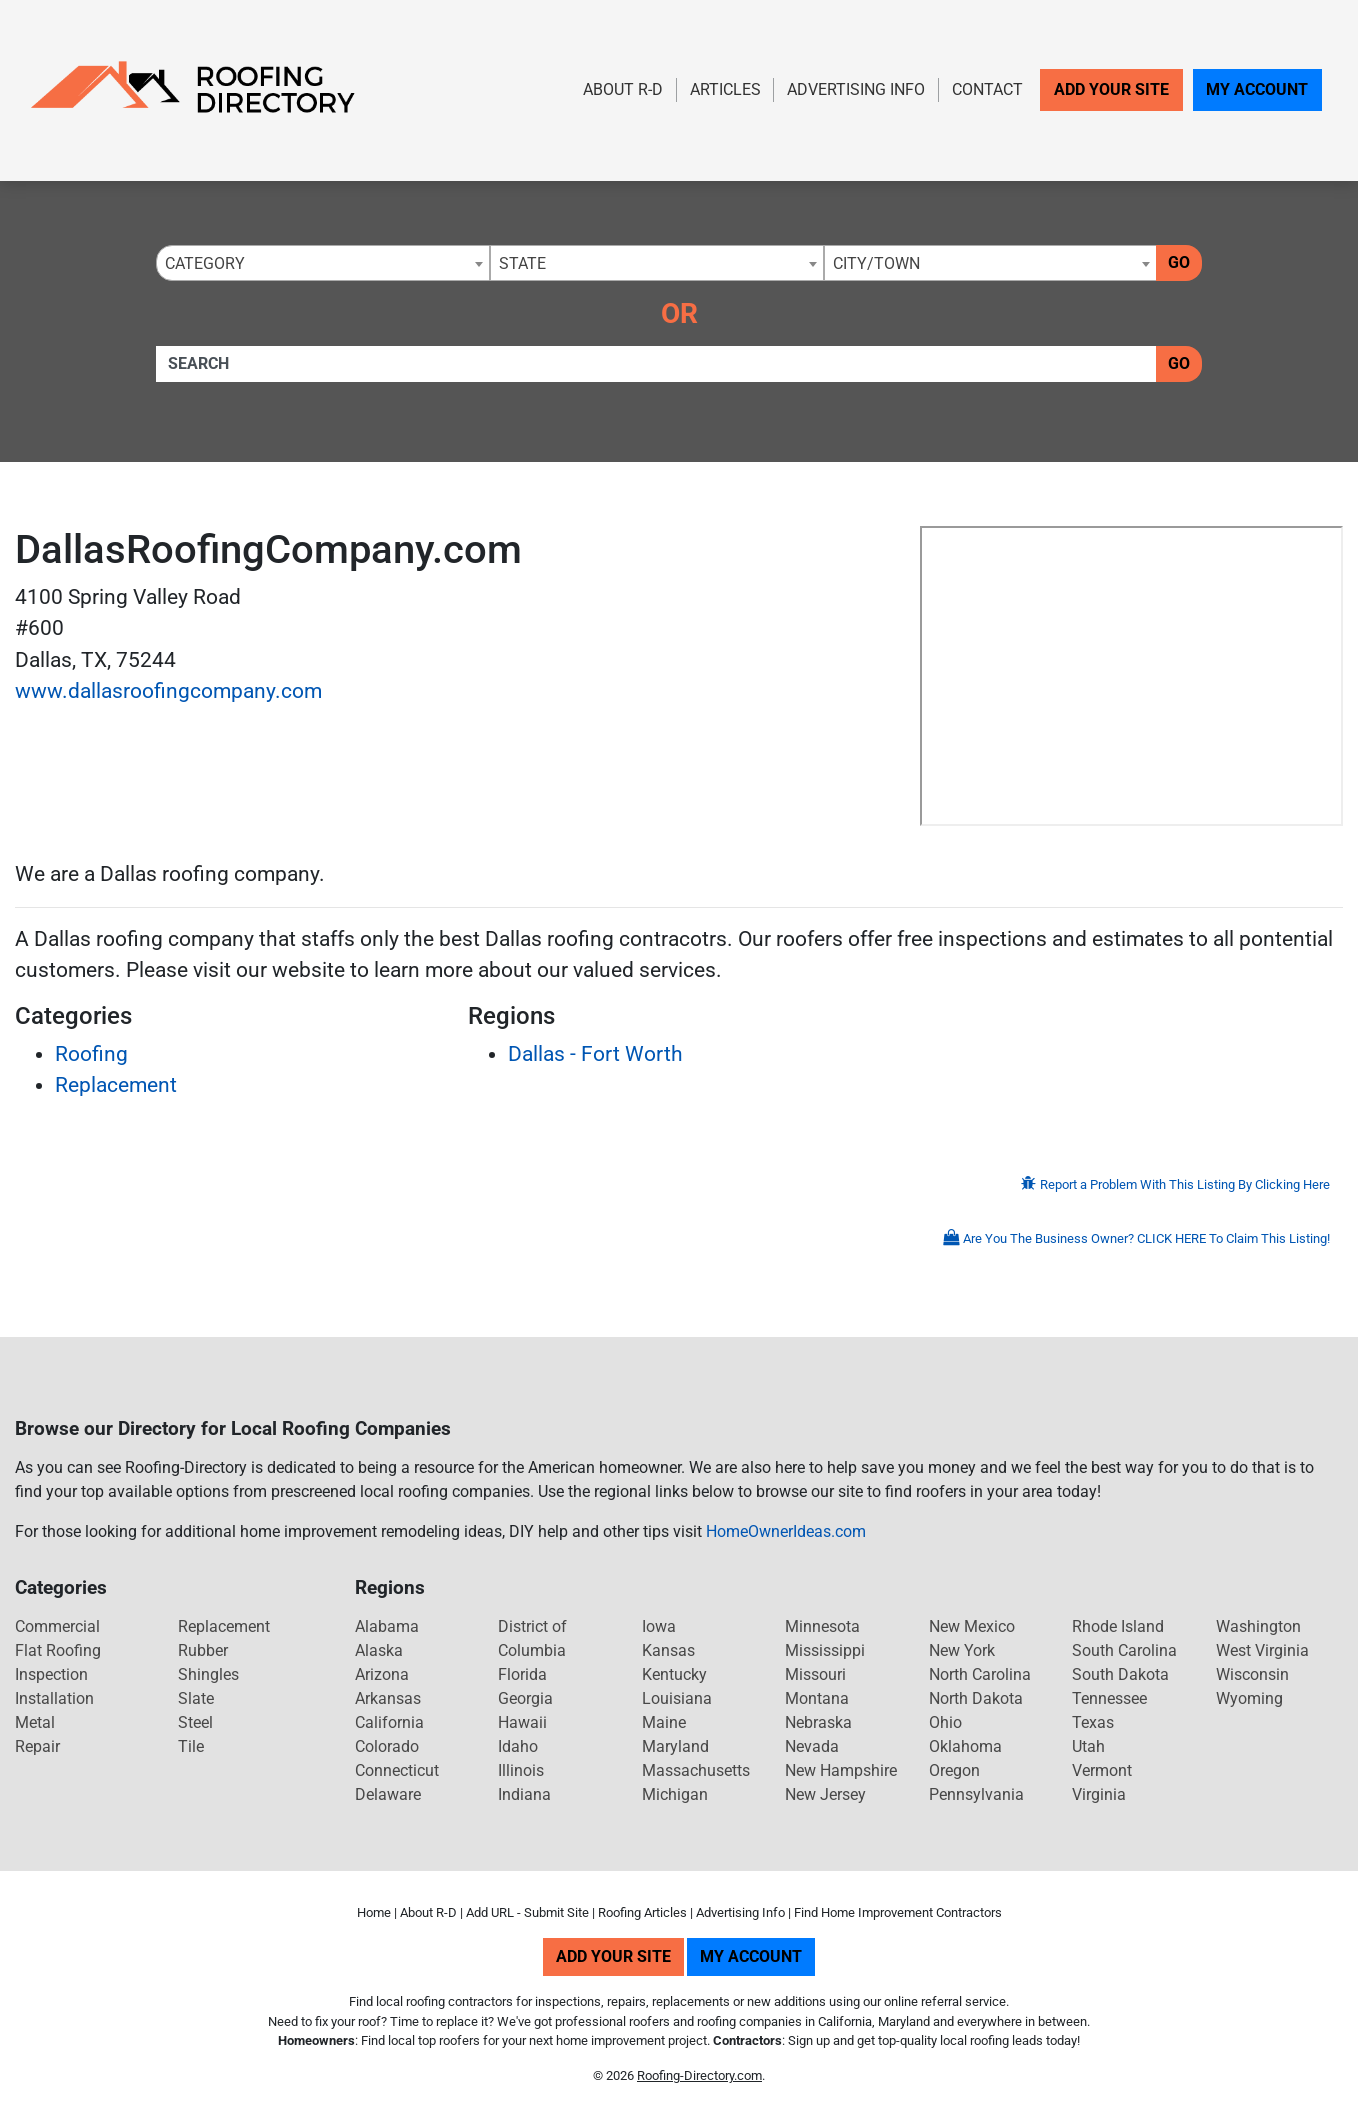 The height and width of the screenshot is (2117, 1358). What do you see at coordinates (522, 1674) in the screenshot?
I see `Florida` at bounding box center [522, 1674].